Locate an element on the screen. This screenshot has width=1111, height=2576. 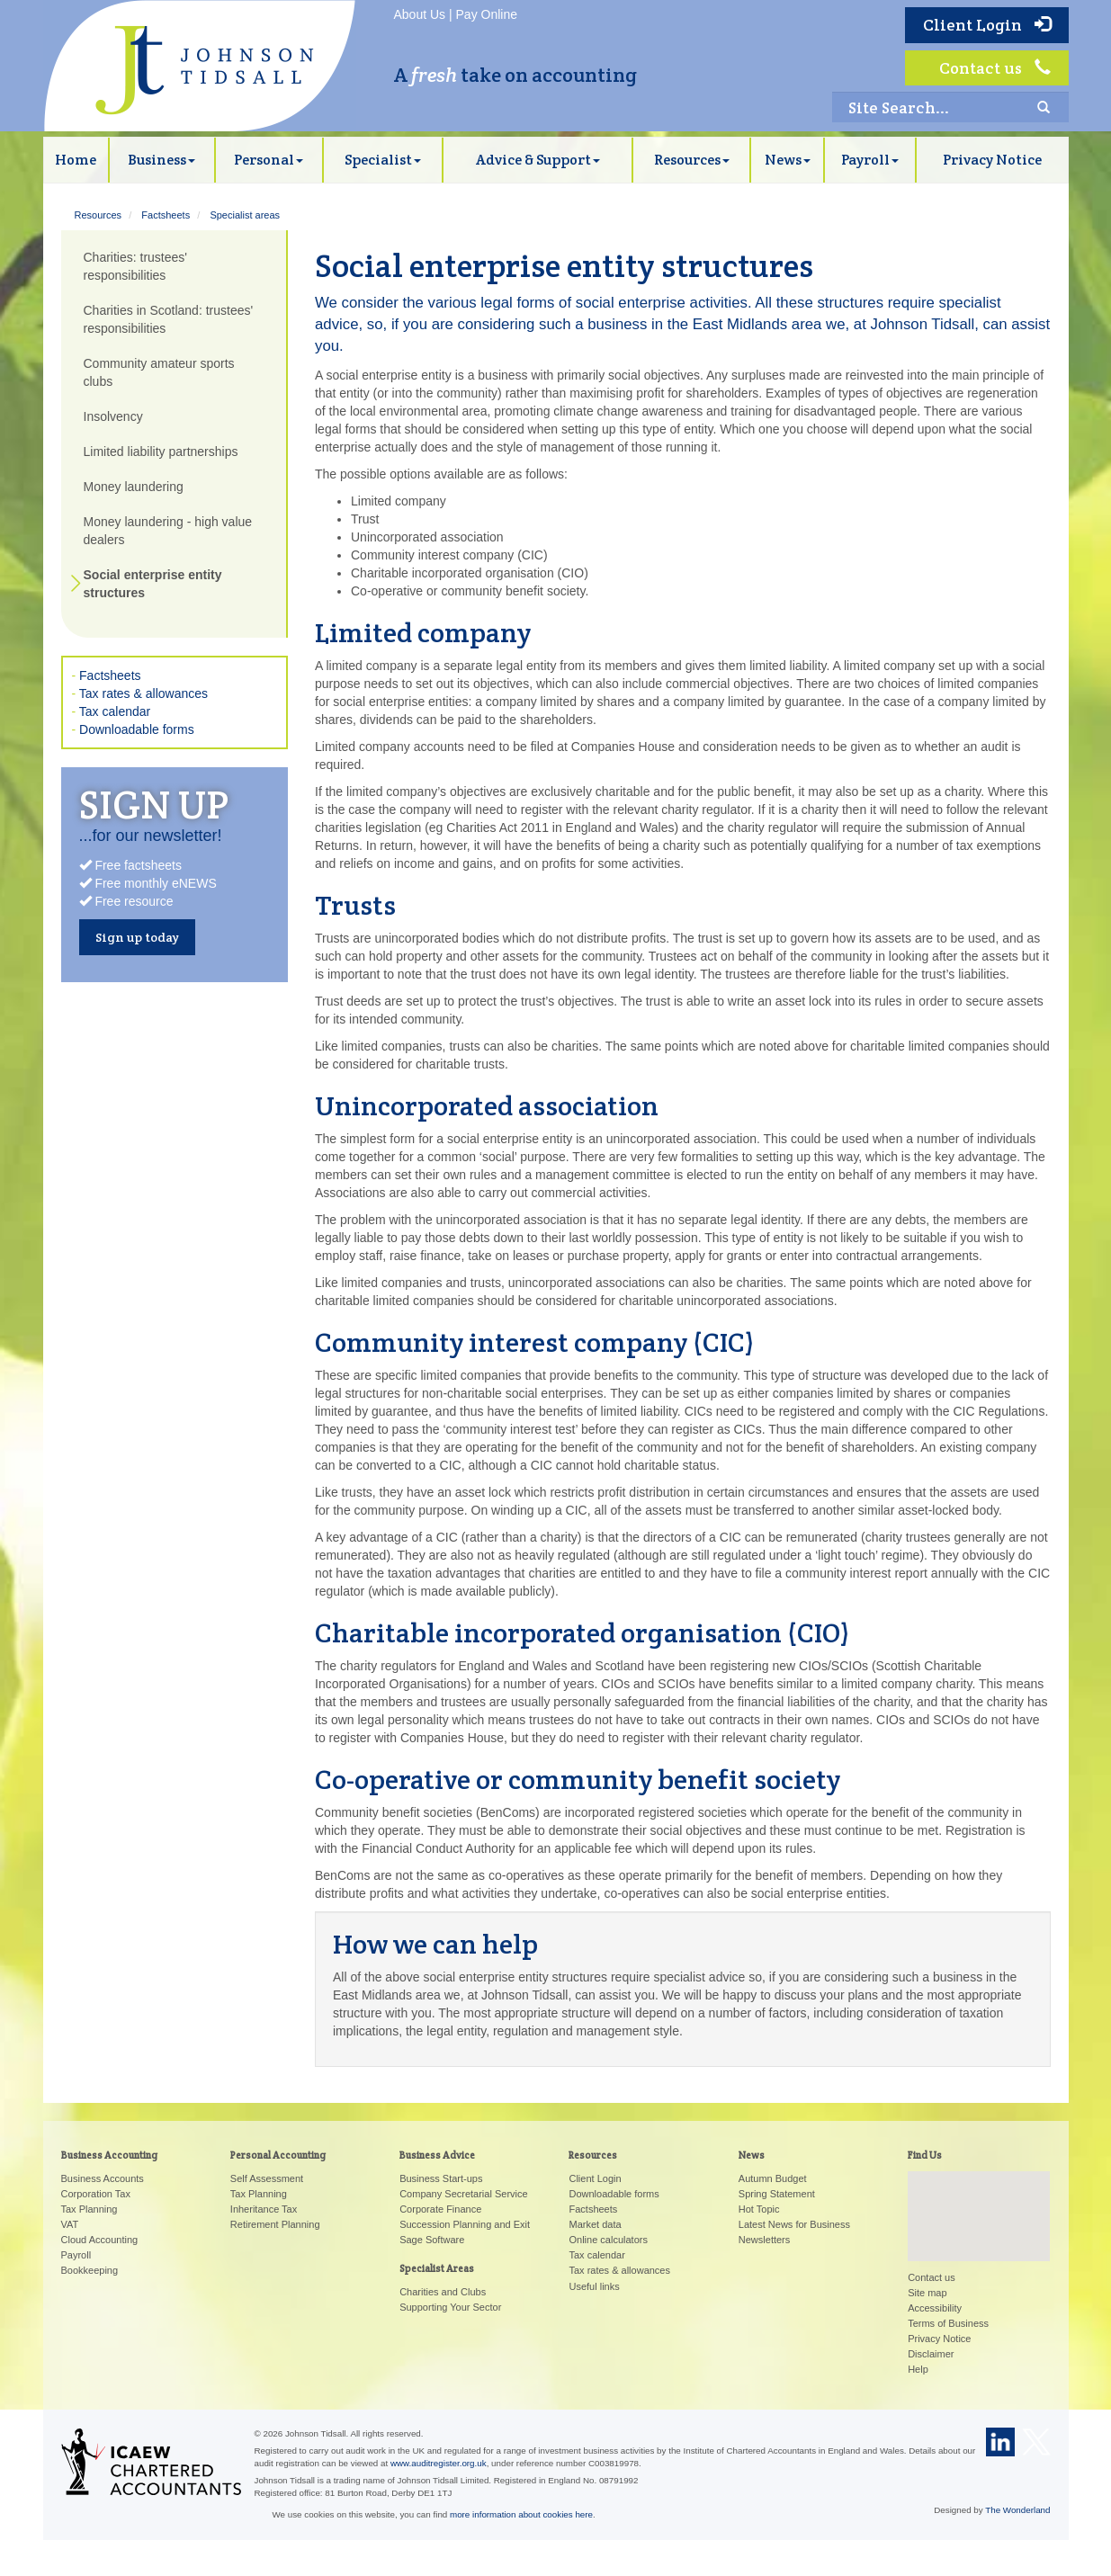
Payroll is located at coordinates (870, 159).